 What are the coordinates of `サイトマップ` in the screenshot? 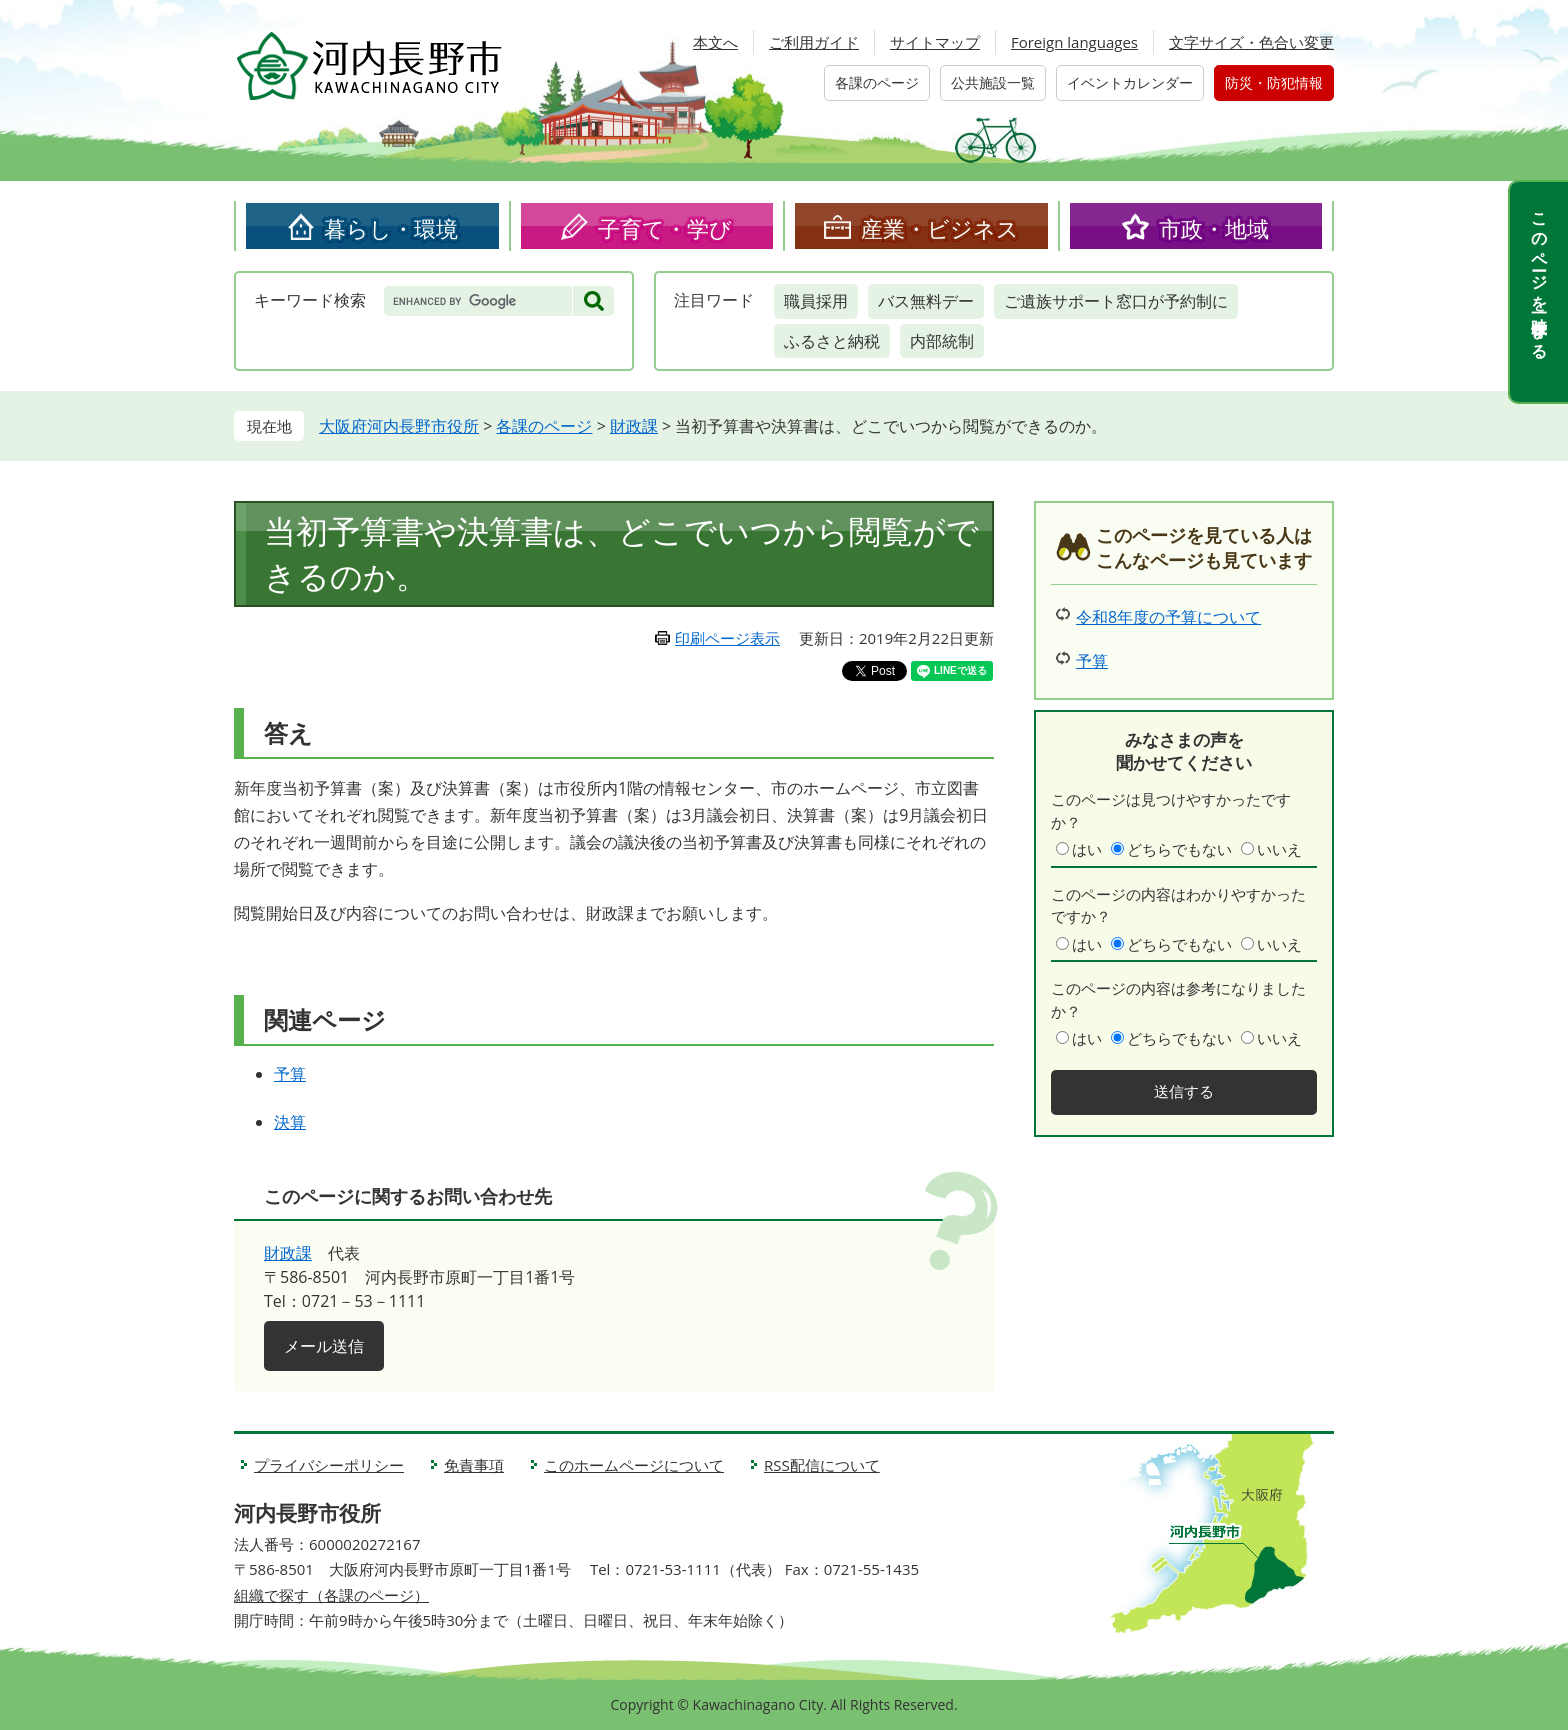 It's located at (935, 42).